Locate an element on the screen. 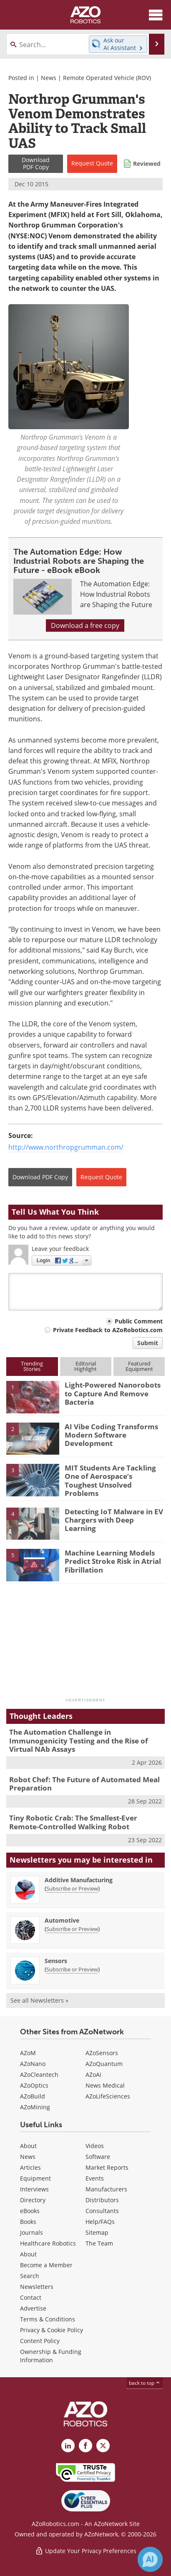 This screenshot has width=171, height=2576. The Team is located at coordinates (99, 2243).